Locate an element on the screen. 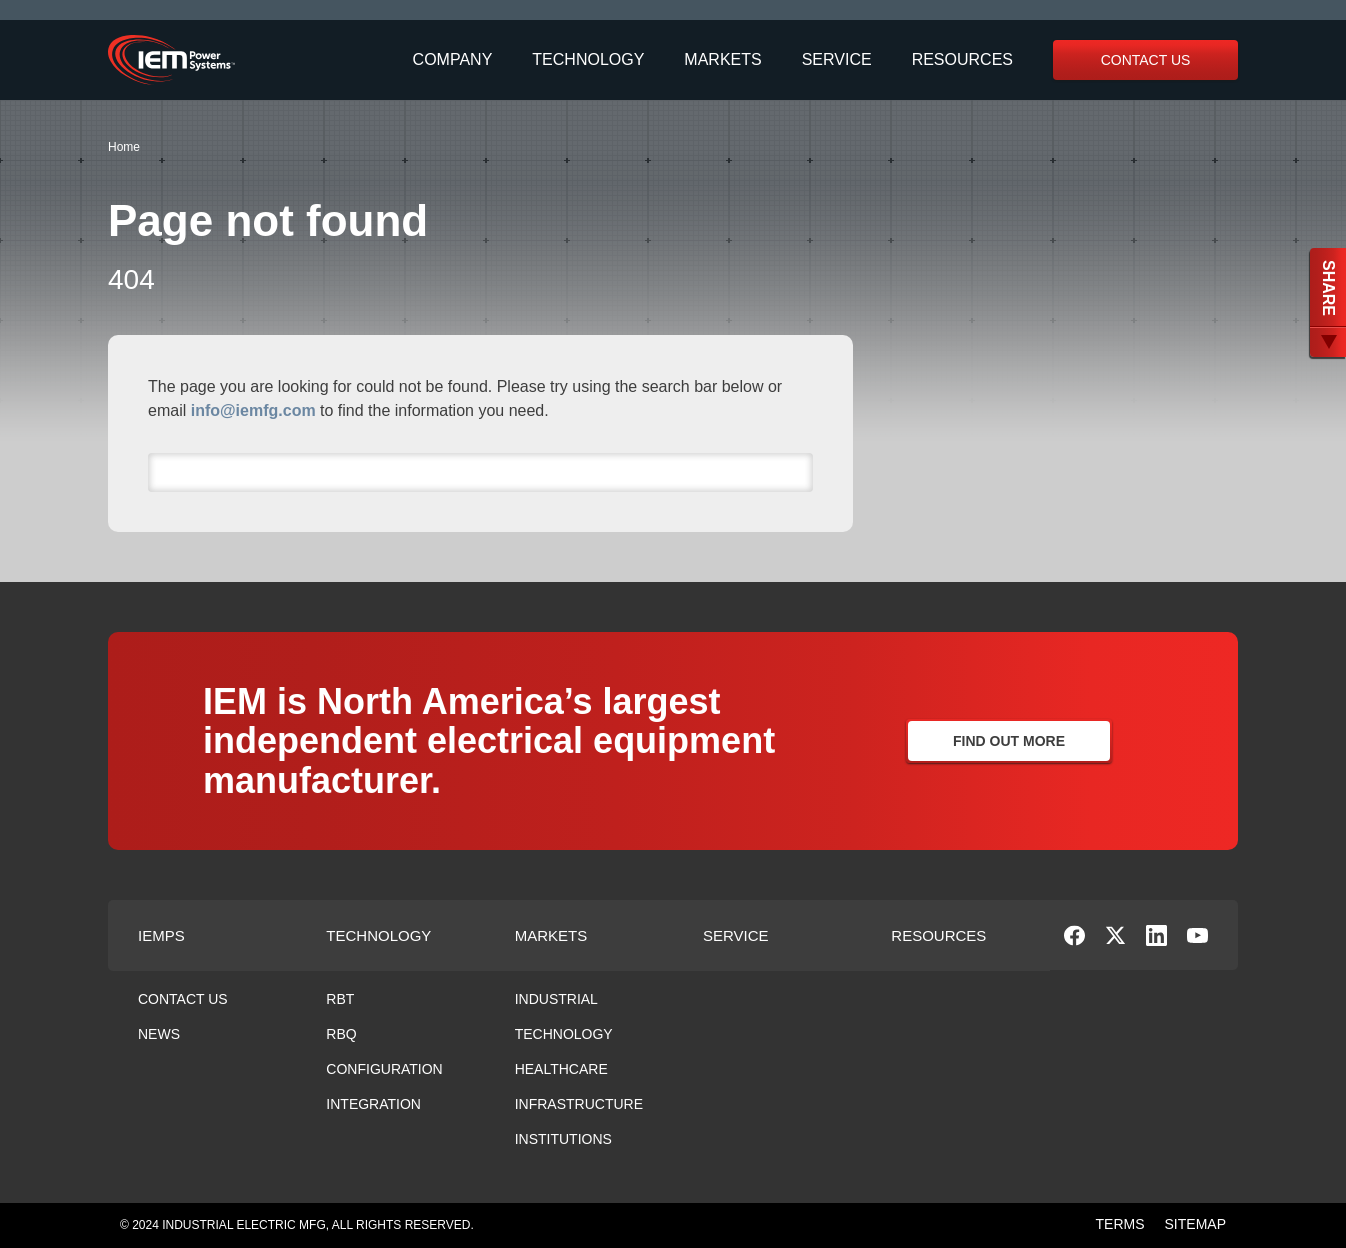 This screenshot has width=1346, height=1248. Home is located at coordinates (124, 147).